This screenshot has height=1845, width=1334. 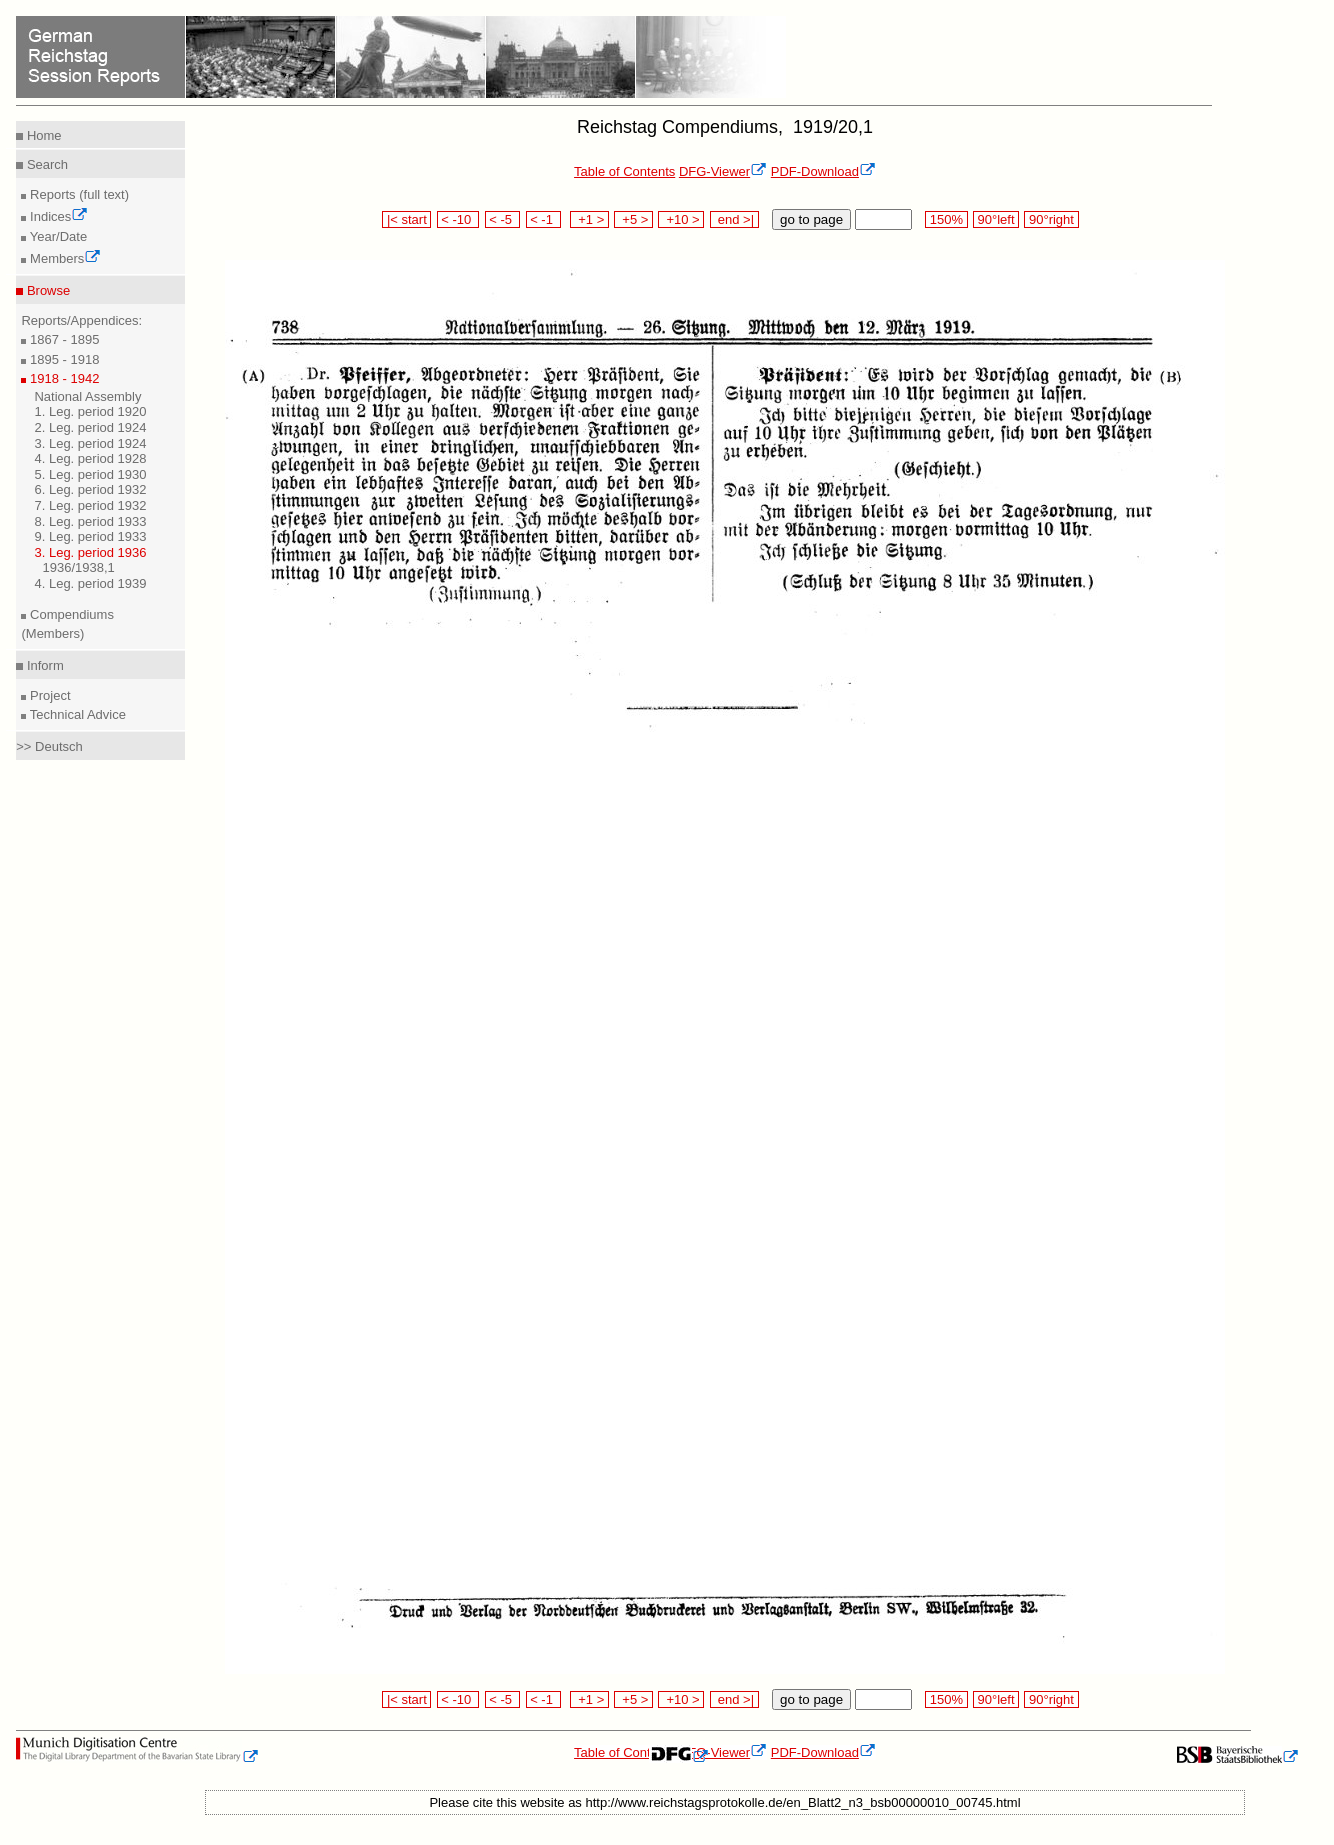 I want to click on 1867 - 1895, so click(x=62, y=339).